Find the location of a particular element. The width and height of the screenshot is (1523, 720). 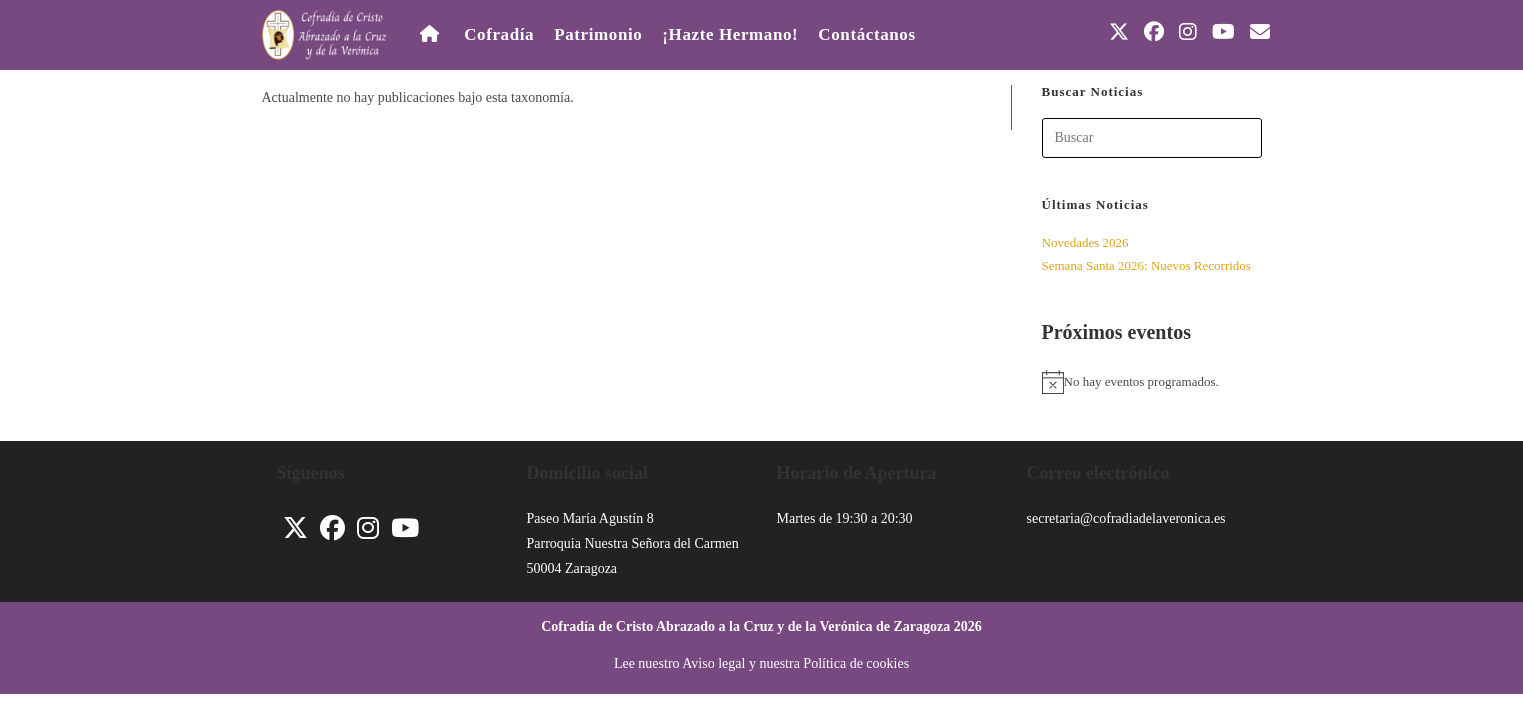

[X (se abre en una nueva pestaña)] is located at coordinates (1119, 32).